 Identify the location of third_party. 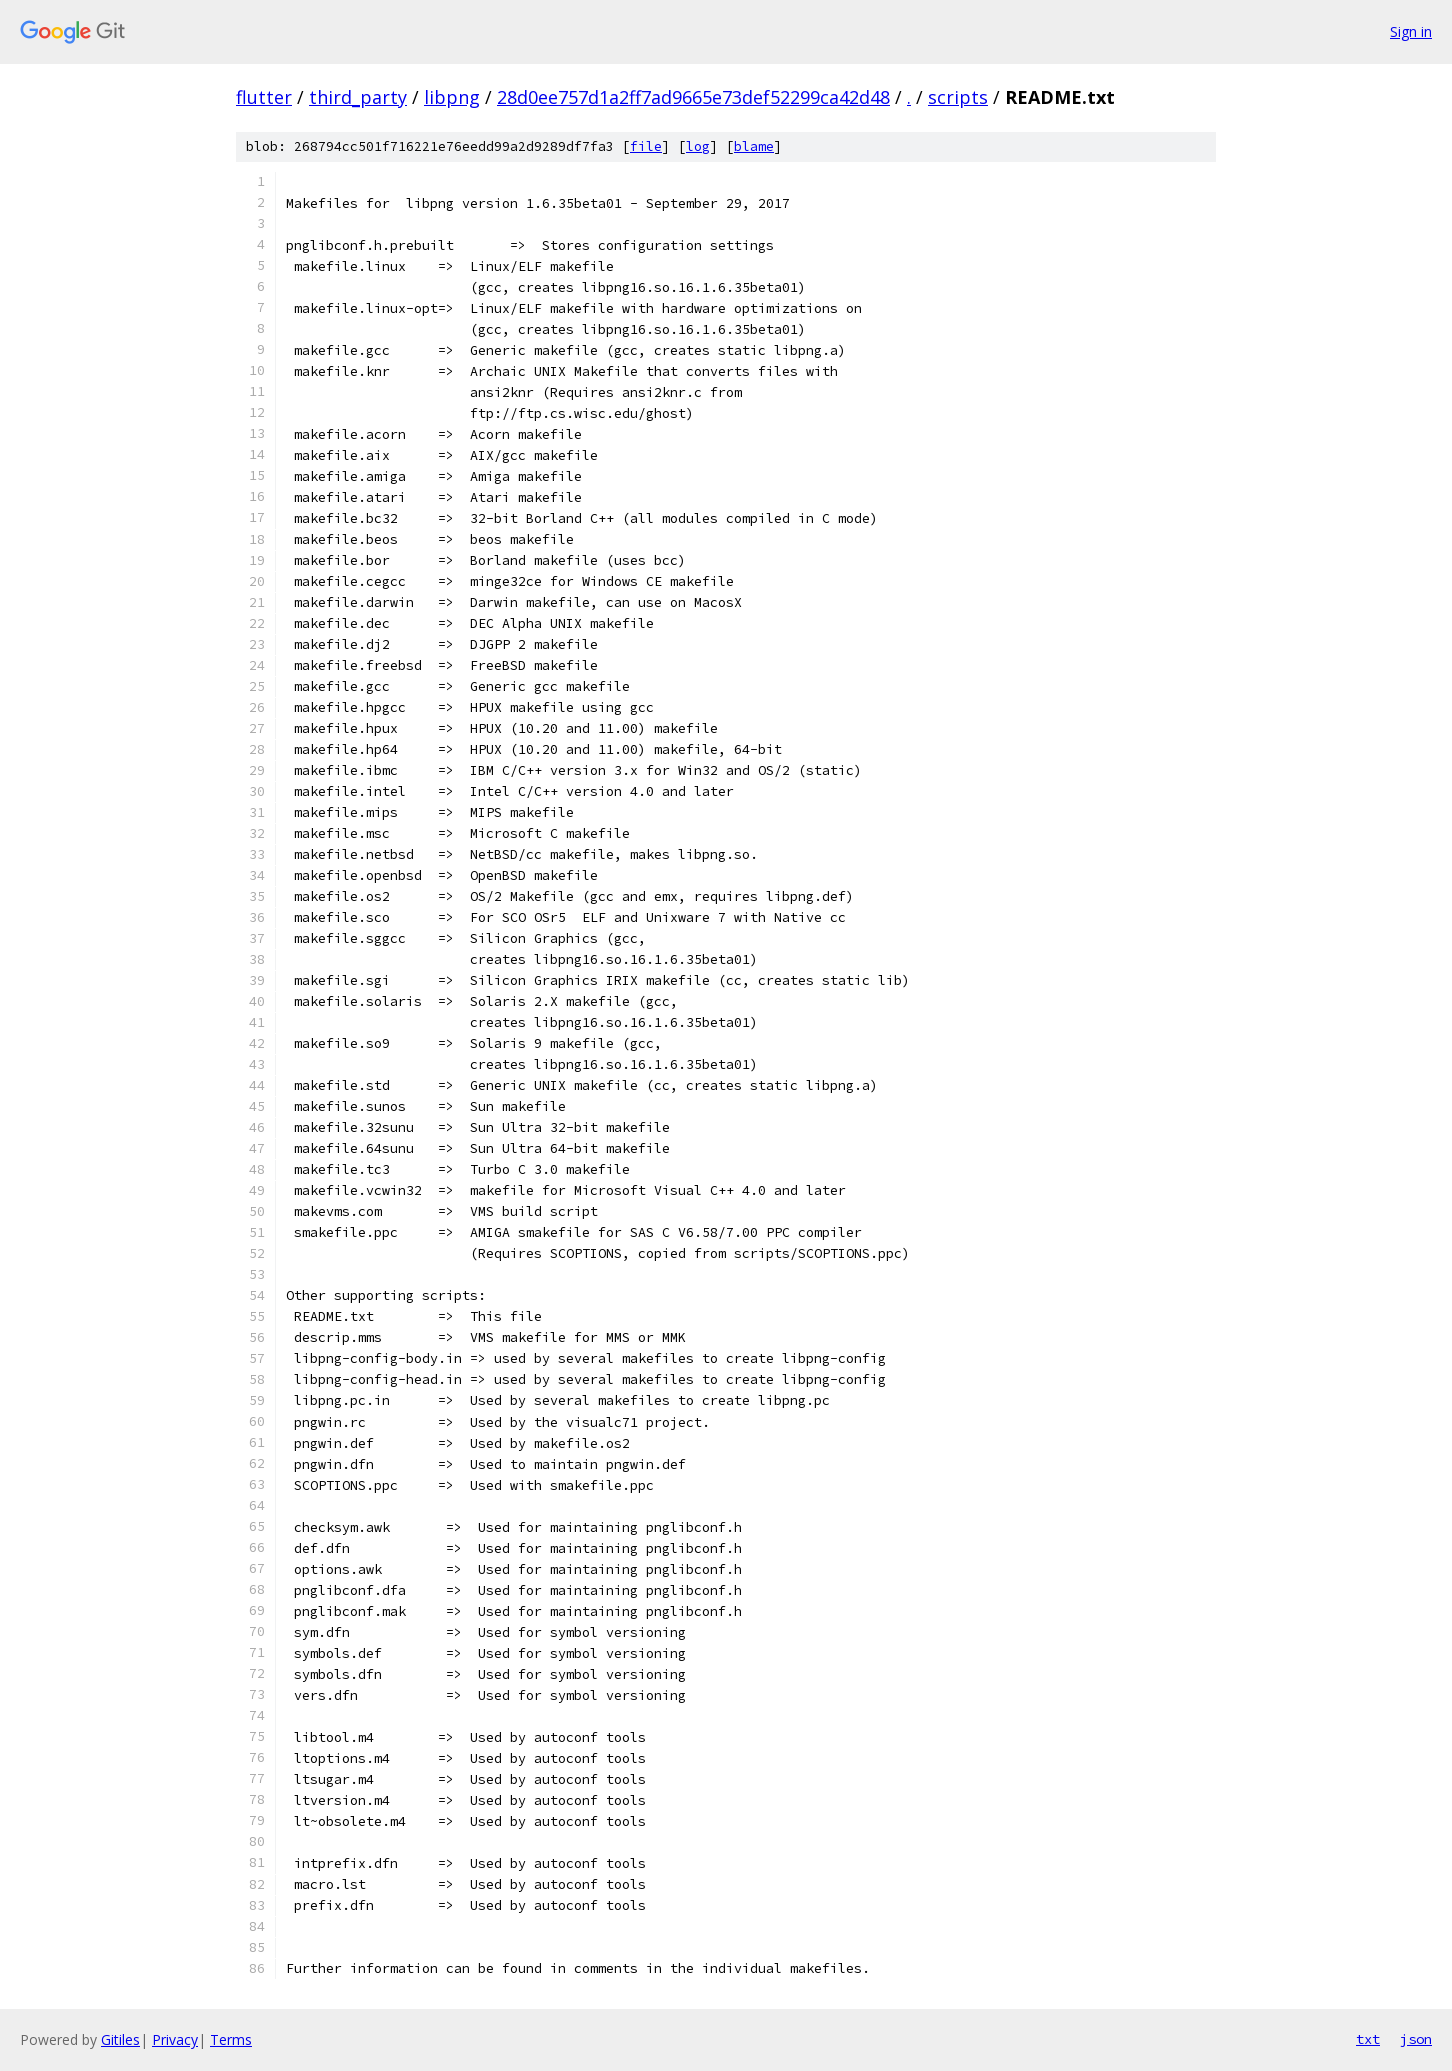
(358, 97).